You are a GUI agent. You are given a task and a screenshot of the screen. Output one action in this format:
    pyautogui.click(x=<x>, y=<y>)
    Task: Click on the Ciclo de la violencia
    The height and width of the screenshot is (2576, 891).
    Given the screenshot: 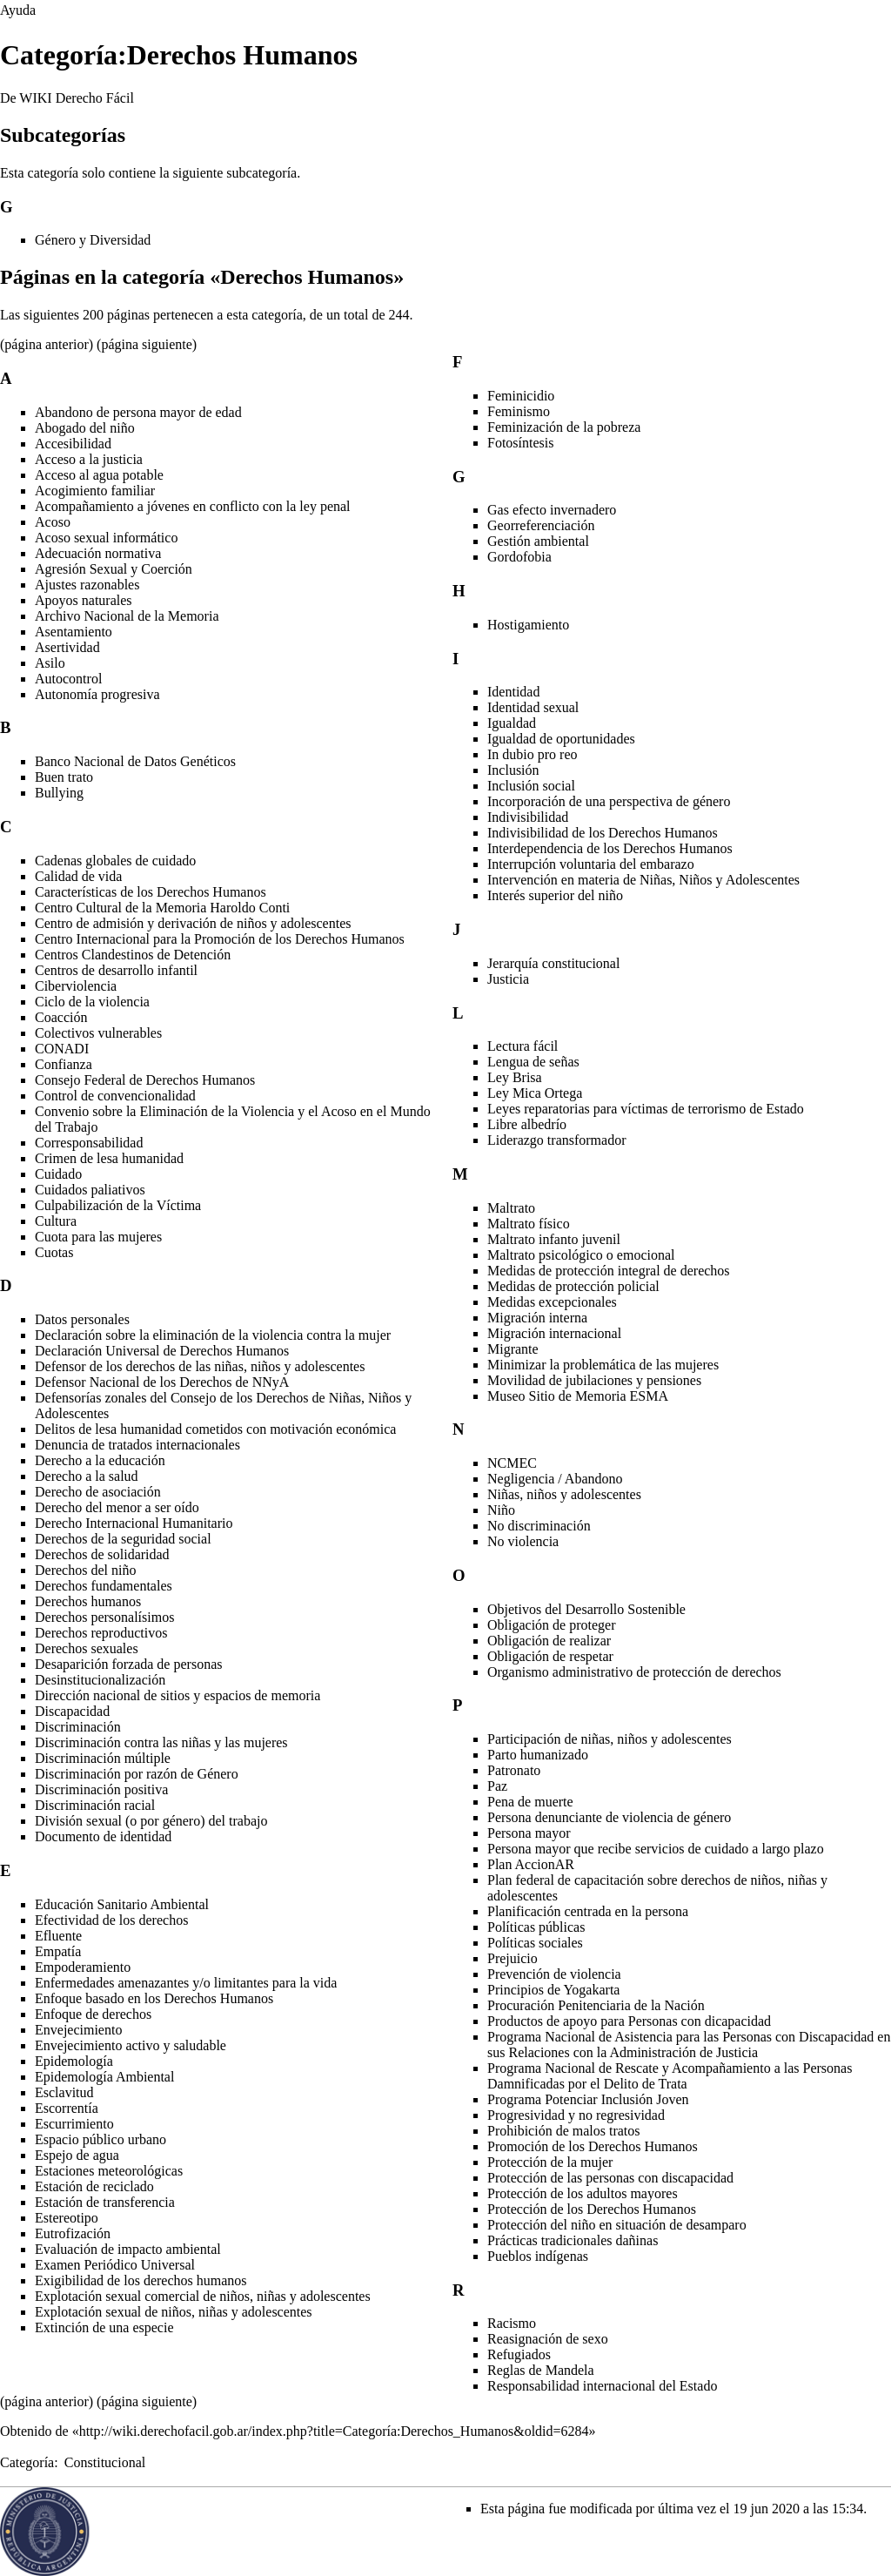 What is the action you would take?
    pyautogui.click(x=92, y=1001)
    